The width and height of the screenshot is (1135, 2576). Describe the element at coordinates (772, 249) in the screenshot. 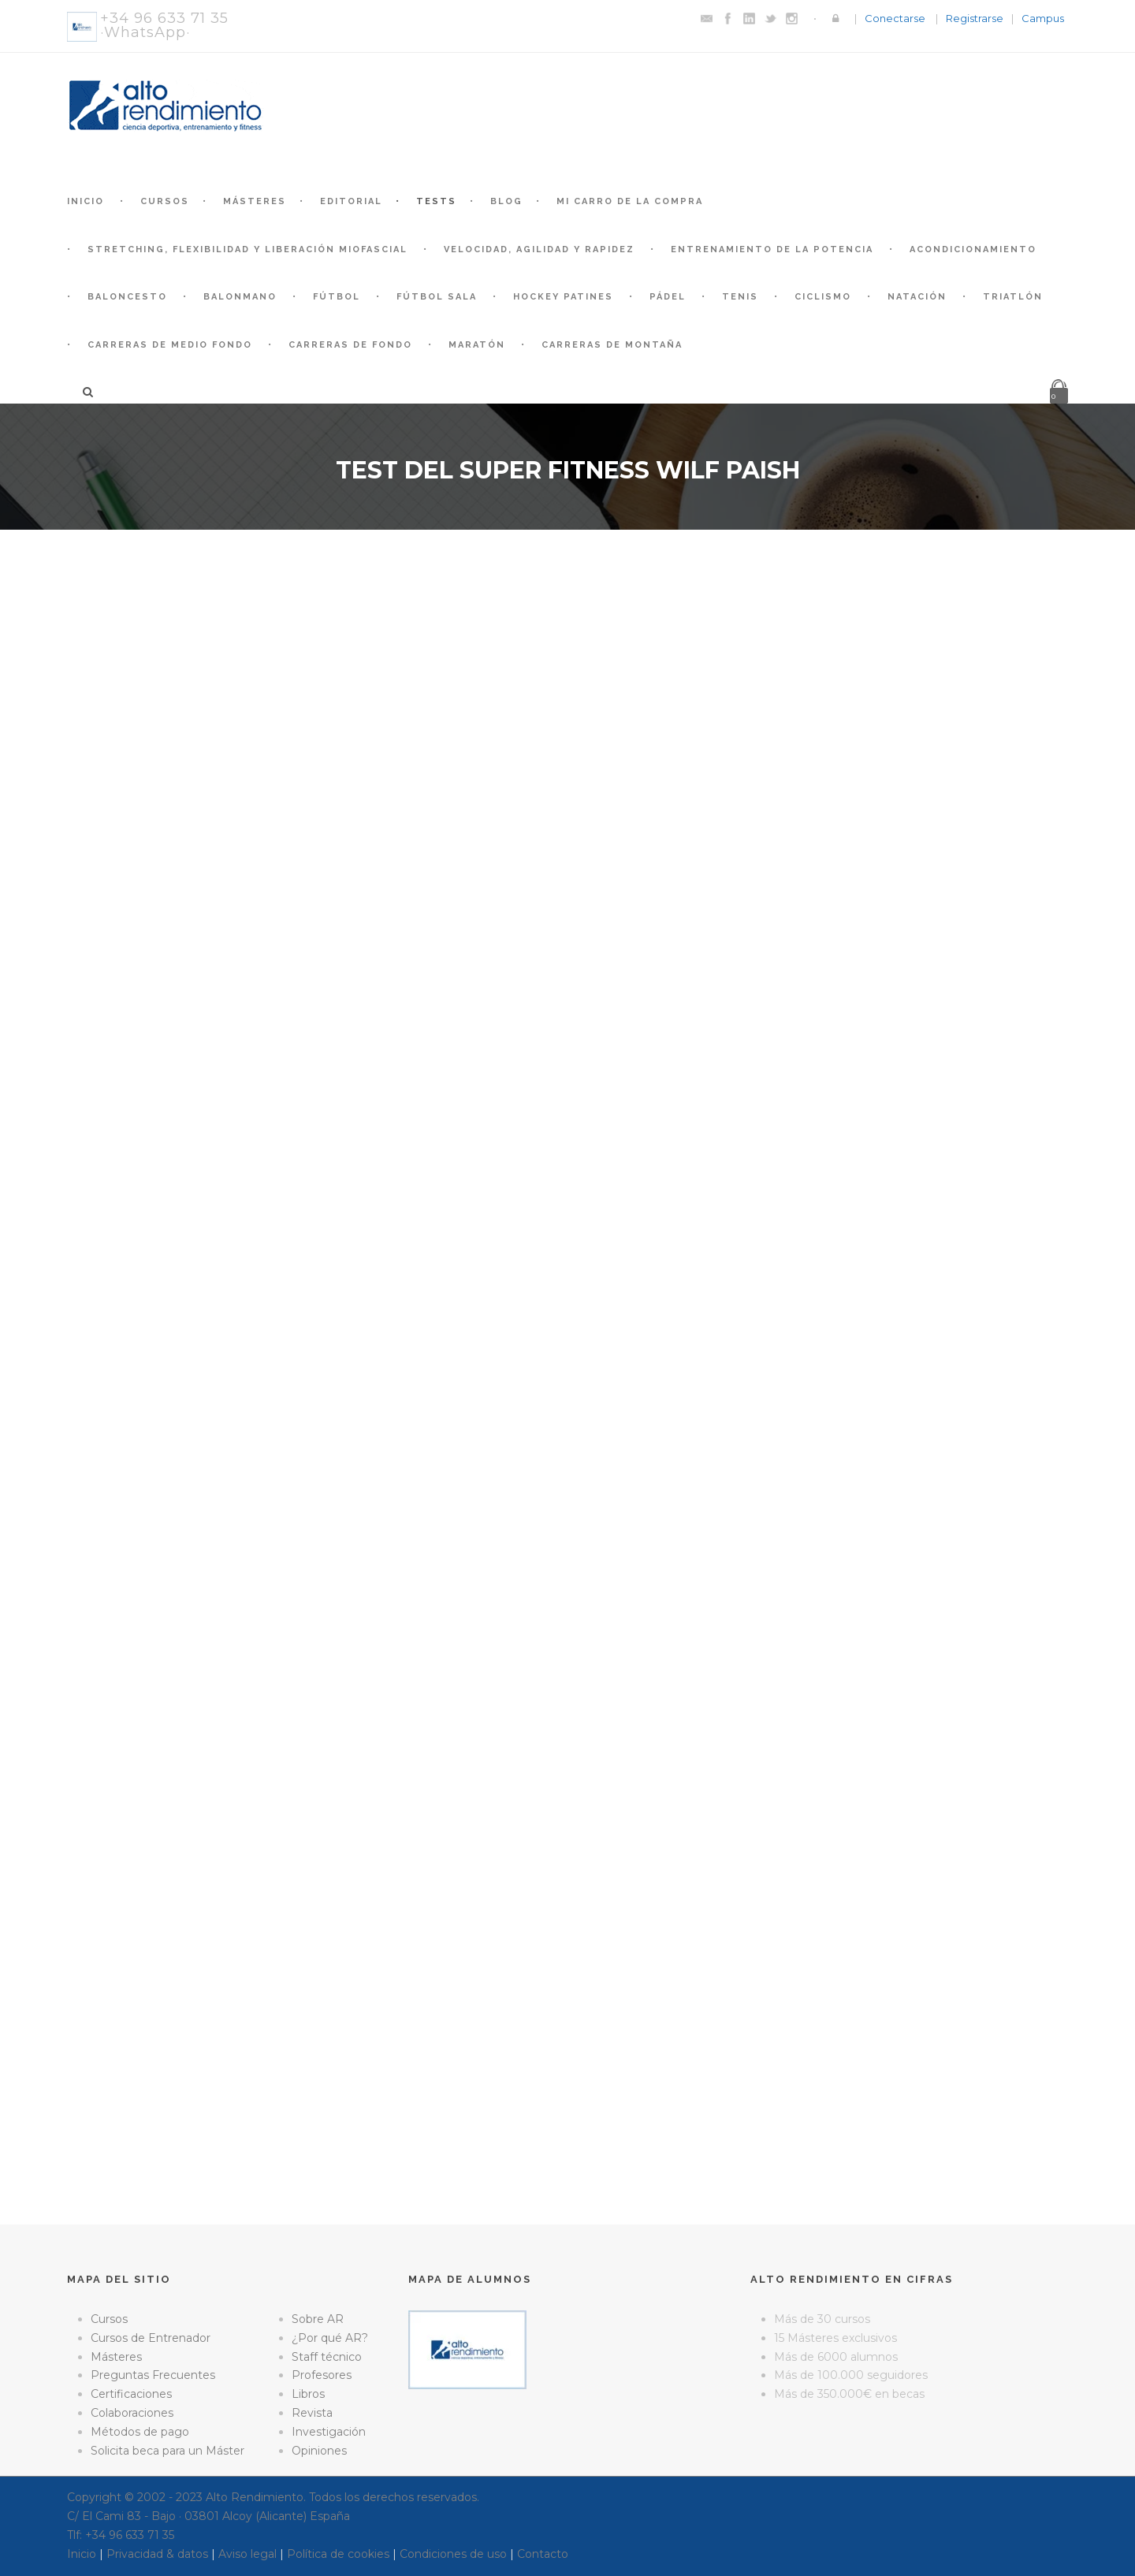

I see `Entrenamiento de la Potencia` at that location.